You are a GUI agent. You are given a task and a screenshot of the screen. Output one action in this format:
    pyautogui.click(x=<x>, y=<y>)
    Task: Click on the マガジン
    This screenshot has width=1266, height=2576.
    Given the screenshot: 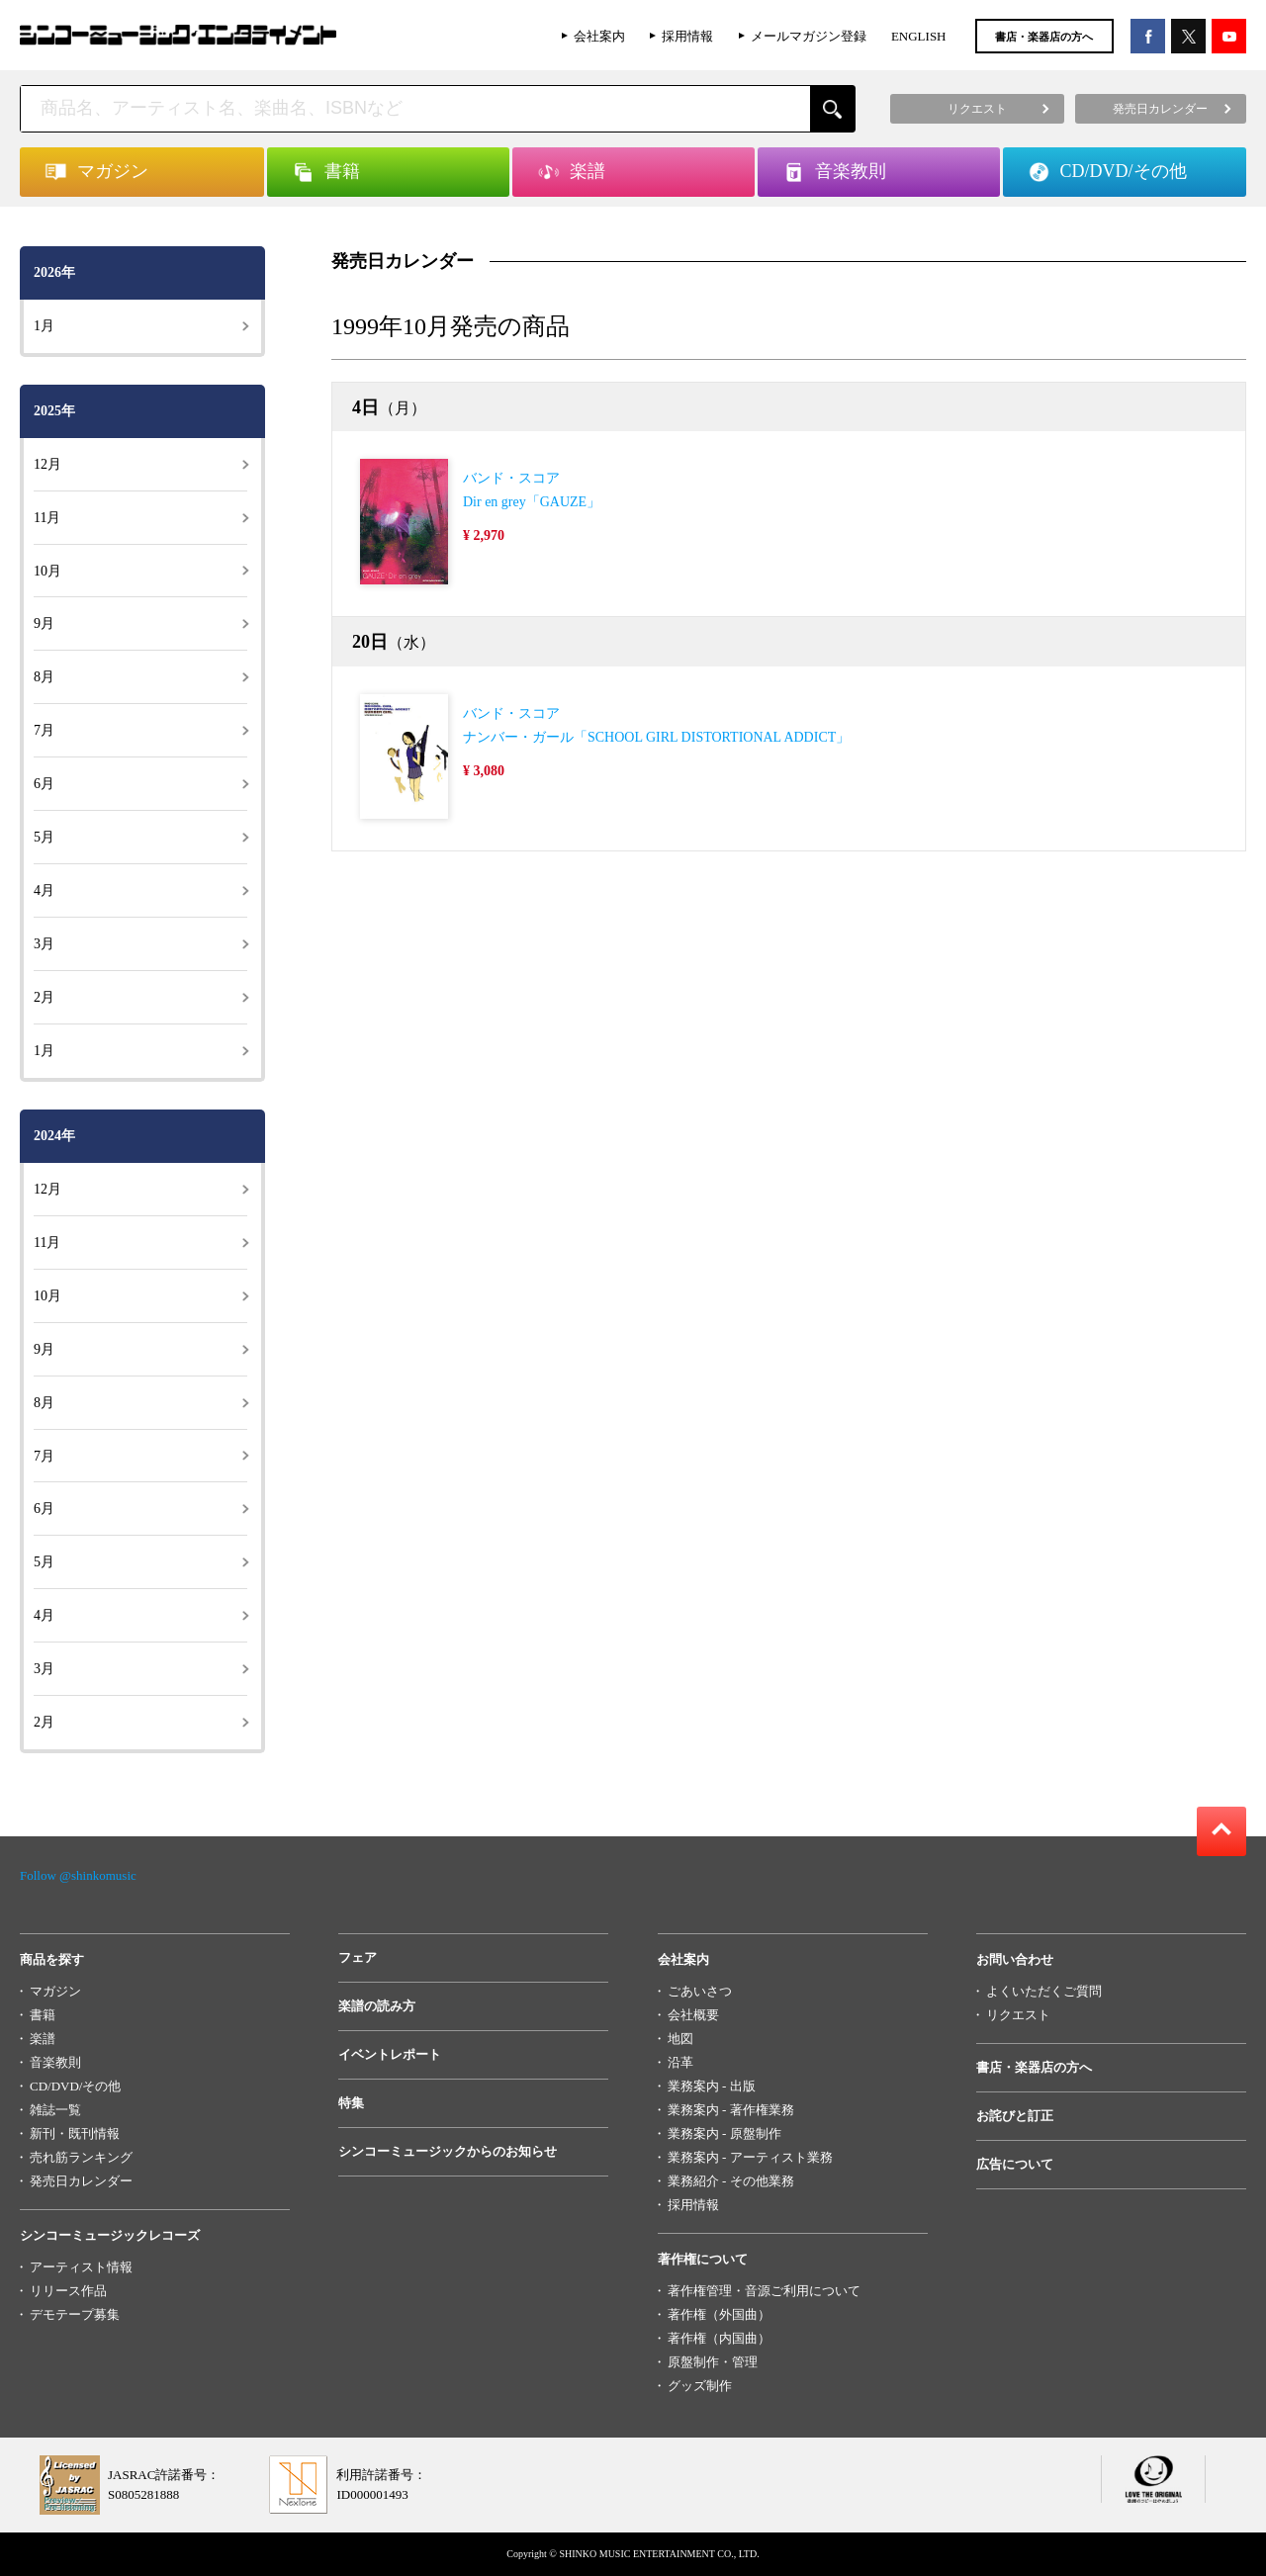 What is the action you would take?
    pyautogui.click(x=55, y=1991)
    